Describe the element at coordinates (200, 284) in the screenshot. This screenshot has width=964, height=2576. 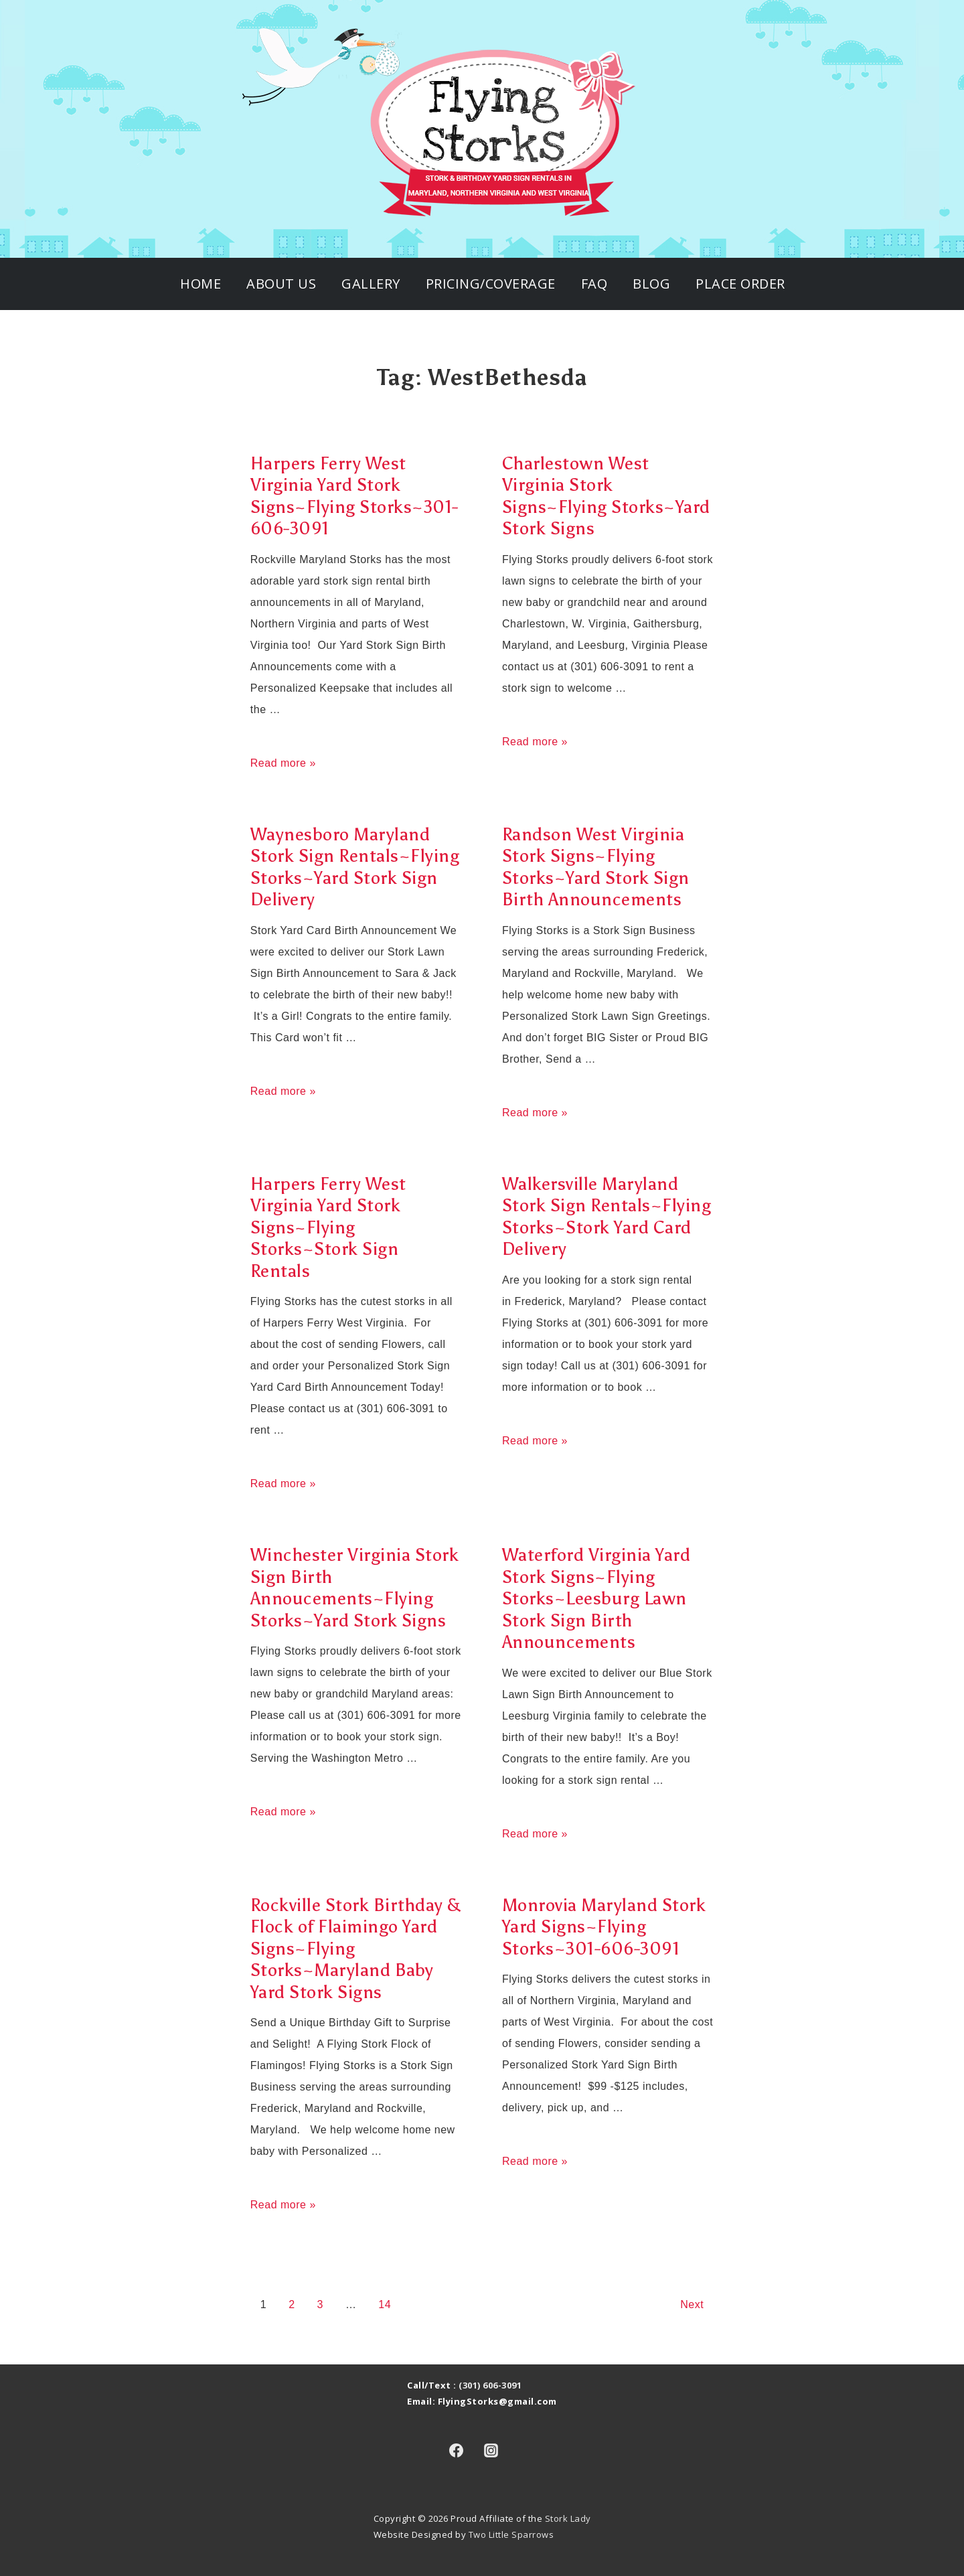
I see `Home` at that location.